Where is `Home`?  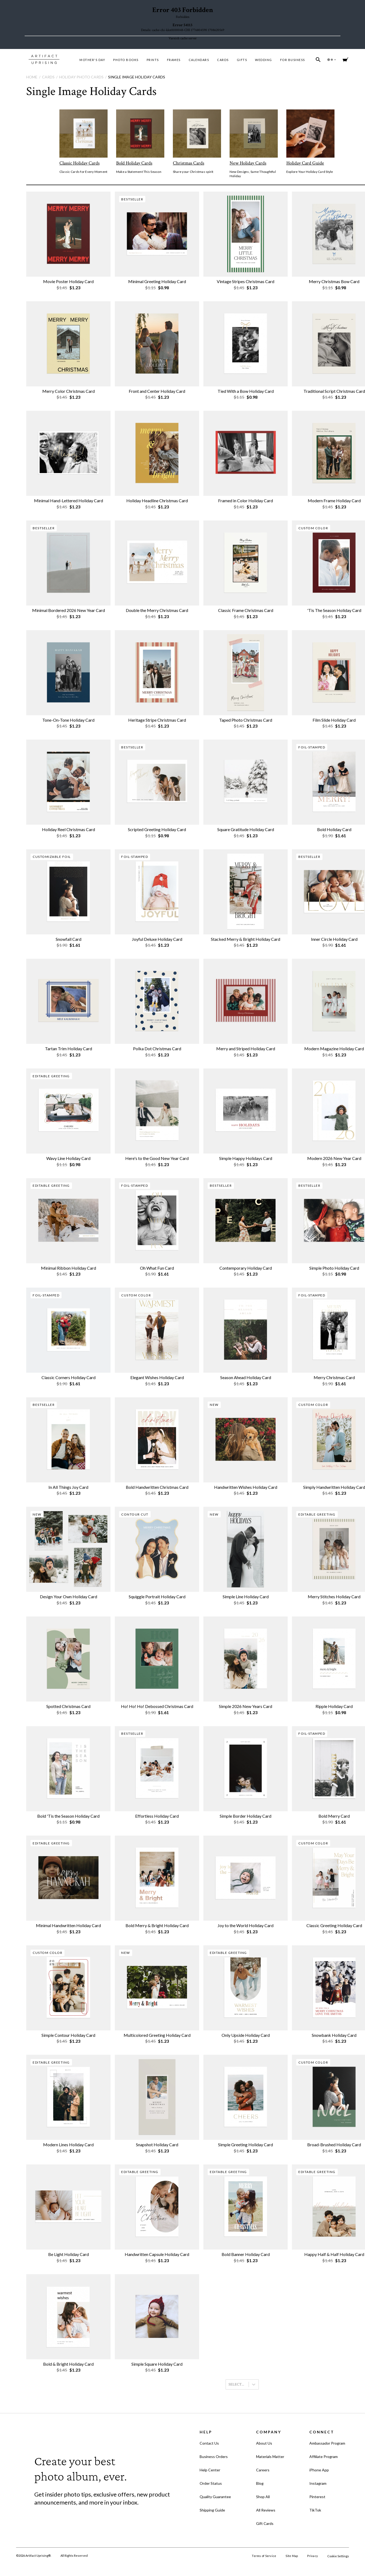 Home is located at coordinates (31, 77).